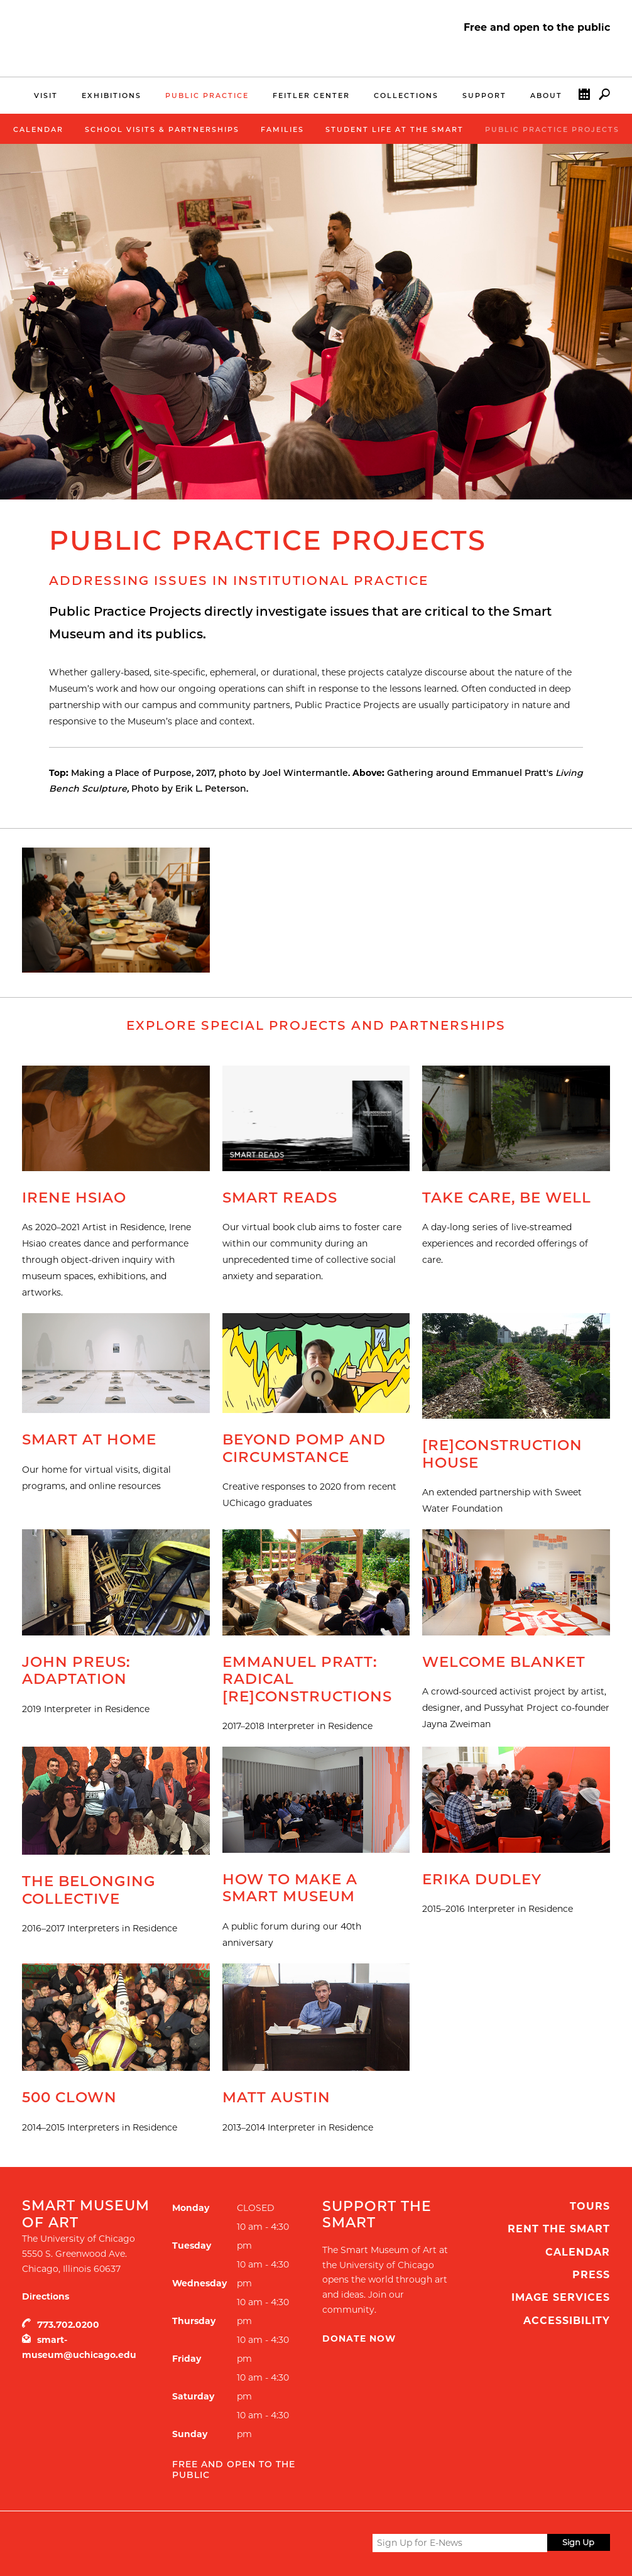 This screenshot has width=632, height=2576. I want to click on Rent the Smart, so click(559, 2229).